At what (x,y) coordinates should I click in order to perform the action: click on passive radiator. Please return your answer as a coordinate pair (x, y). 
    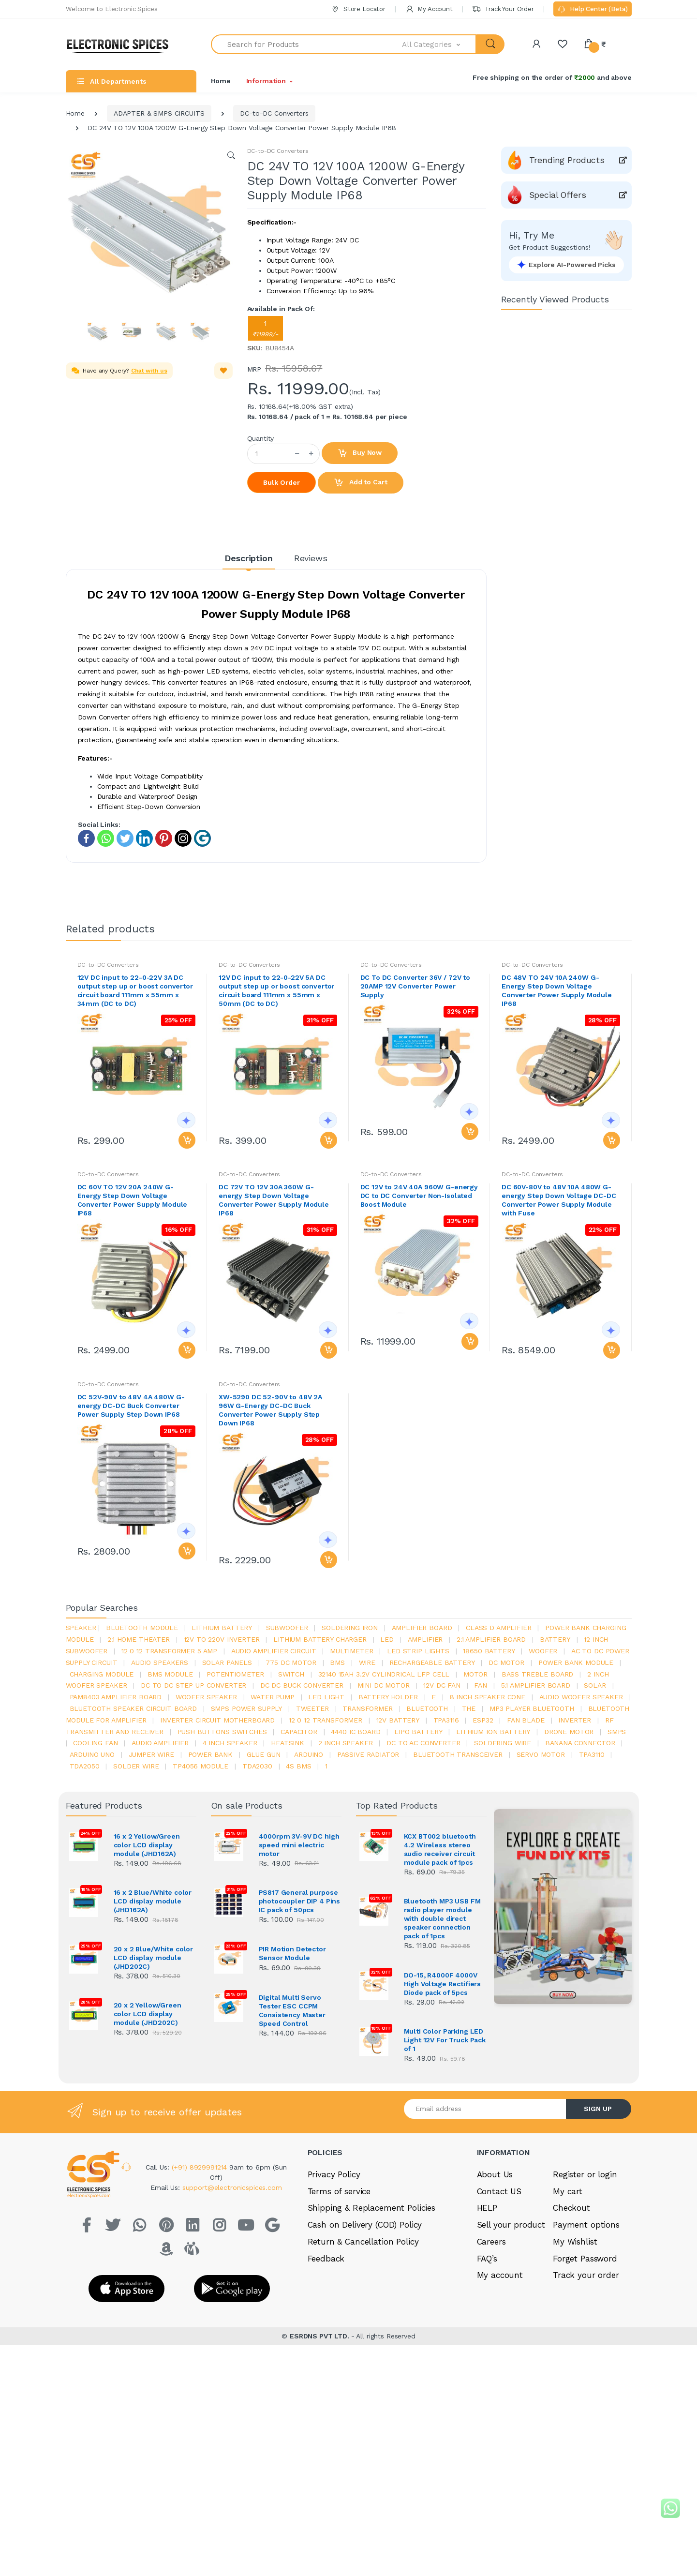
    Looking at the image, I should click on (368, 1754).